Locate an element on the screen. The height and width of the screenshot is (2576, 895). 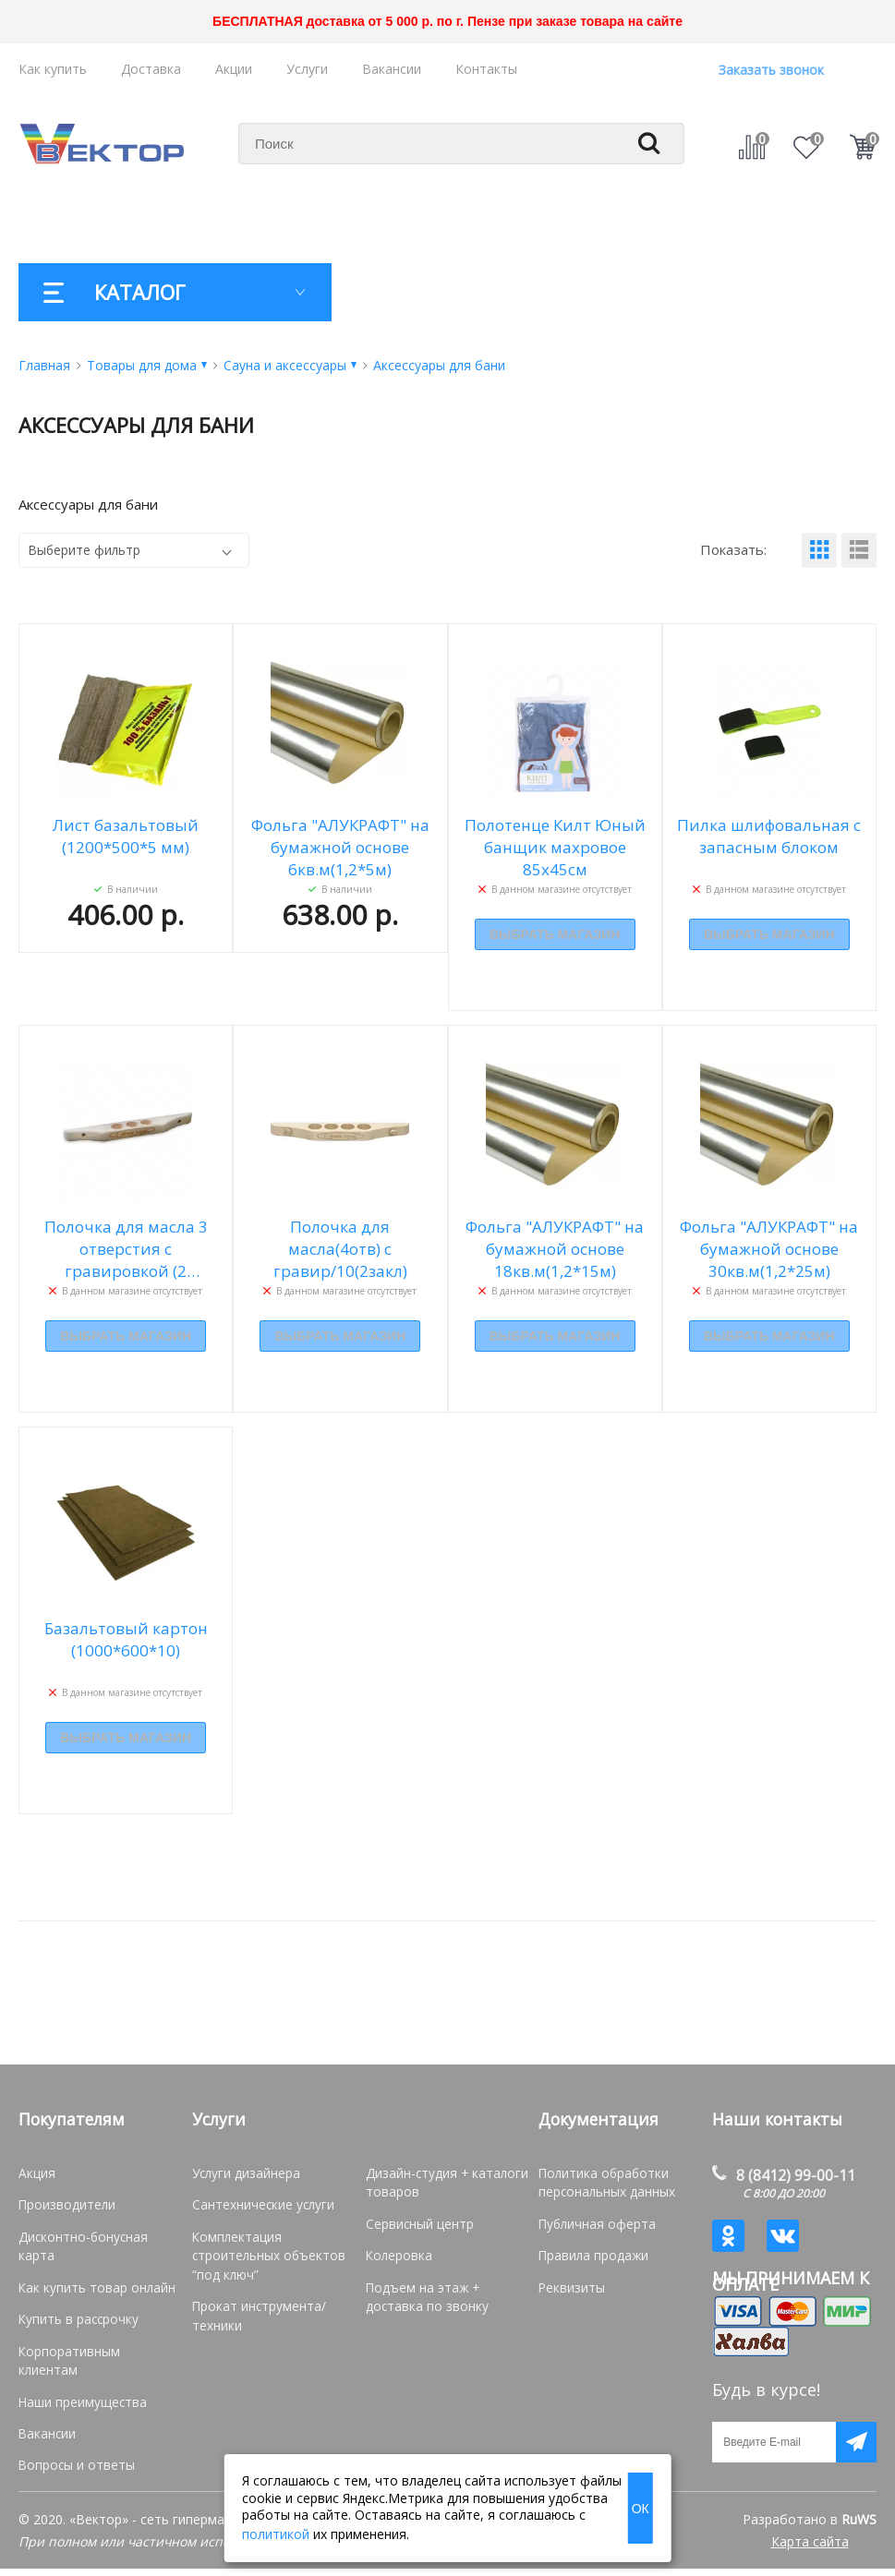
Акция is located at coordinates (35, 2173).